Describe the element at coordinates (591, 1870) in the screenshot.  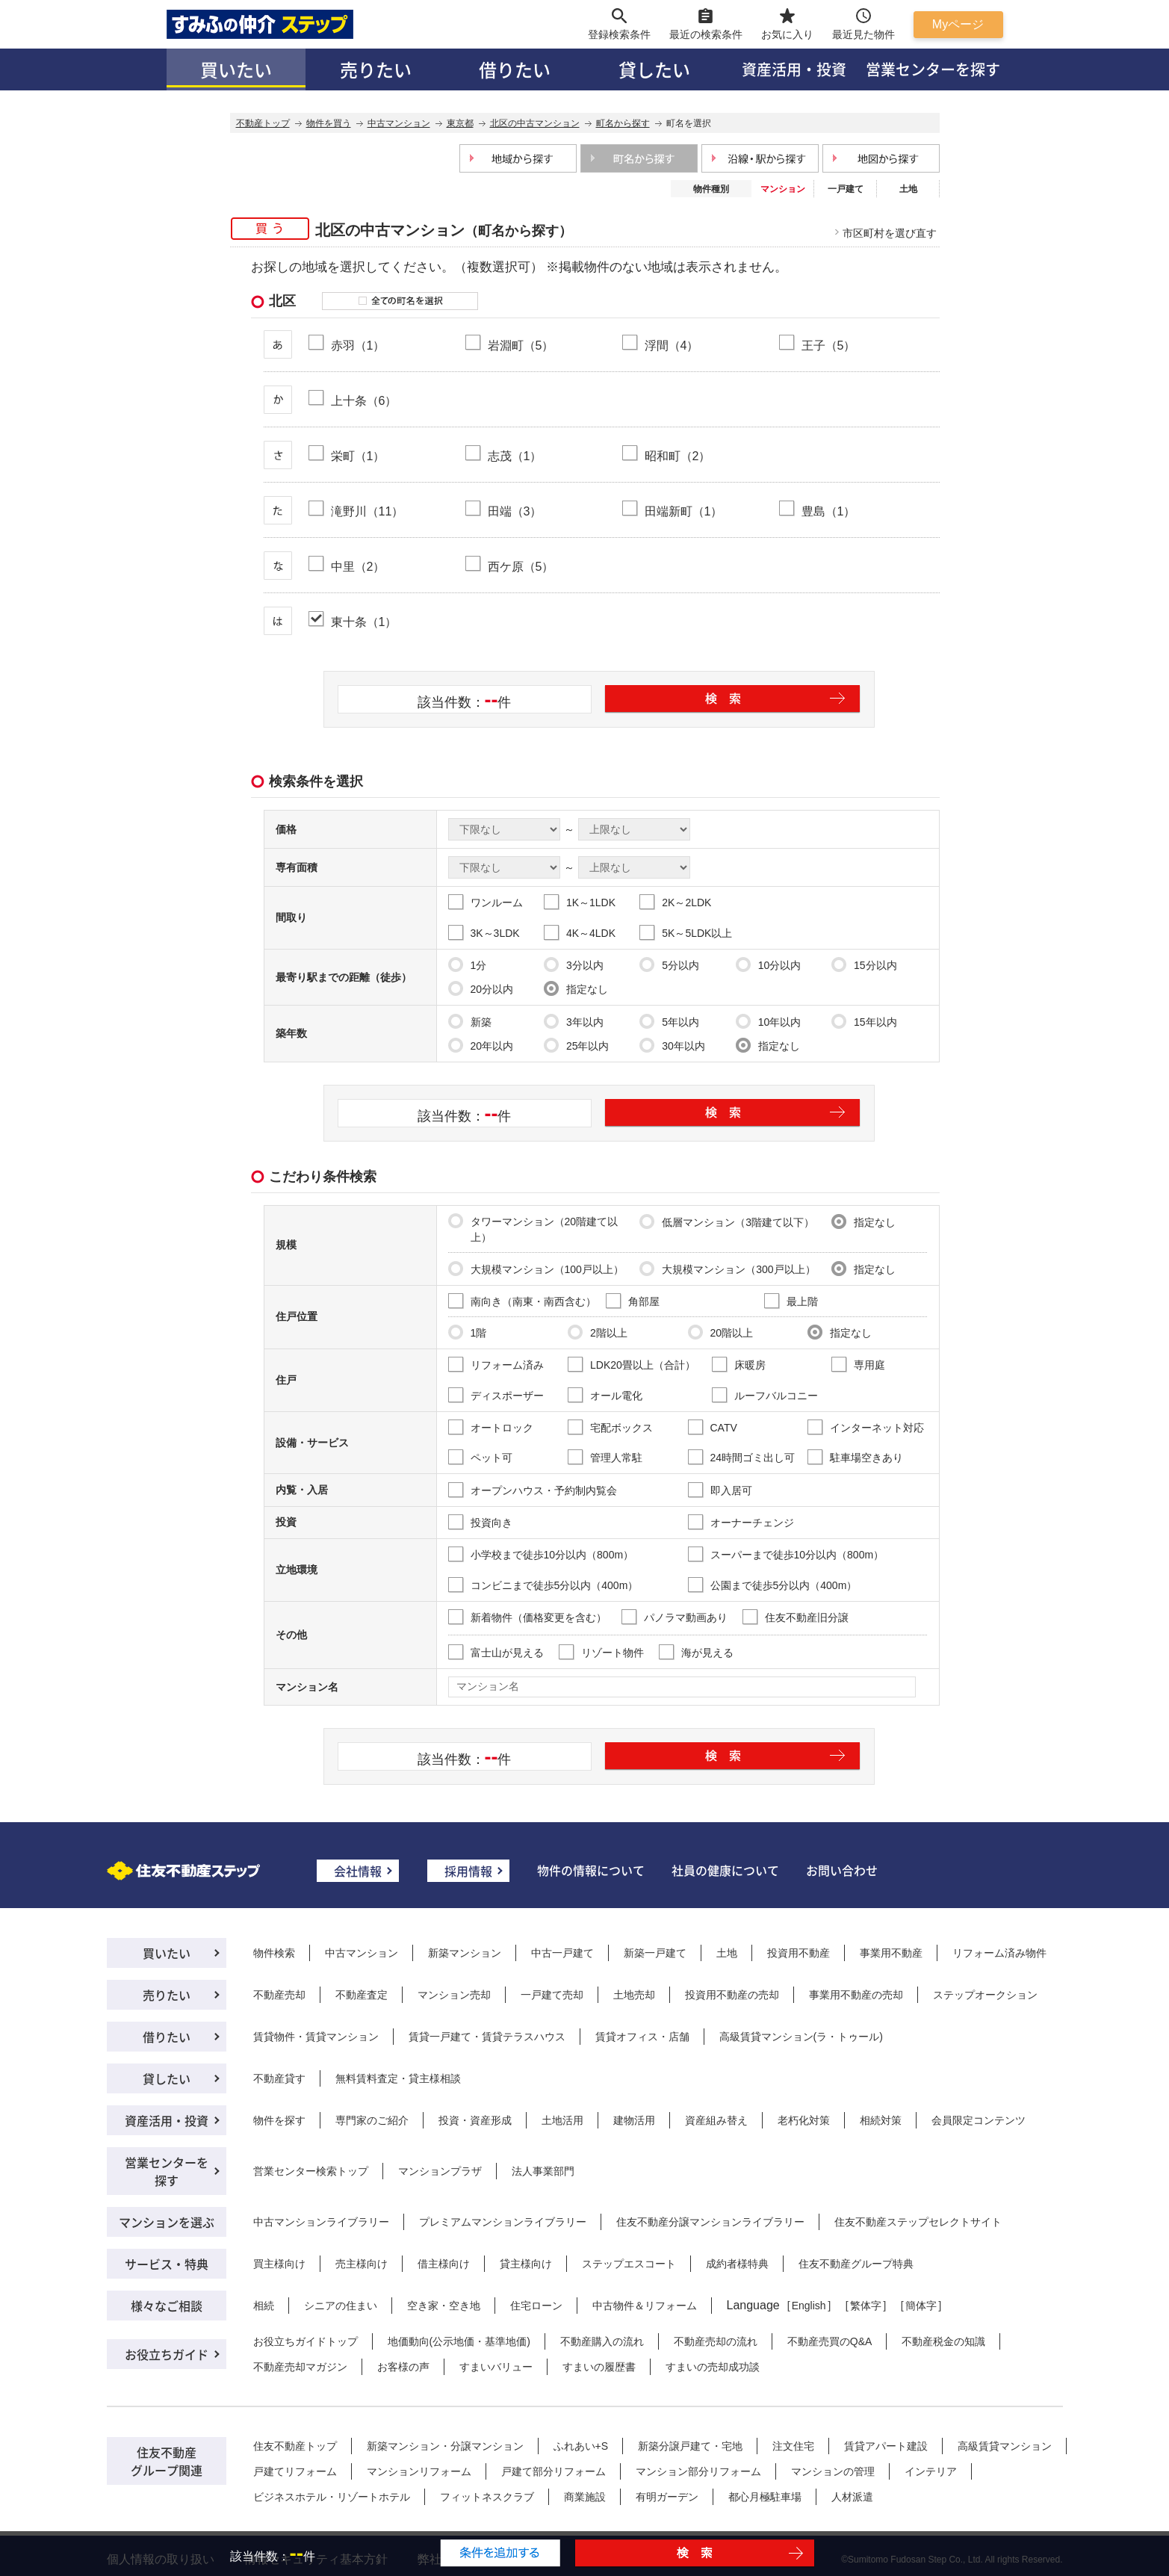
I see `物件の情報について` at that location.